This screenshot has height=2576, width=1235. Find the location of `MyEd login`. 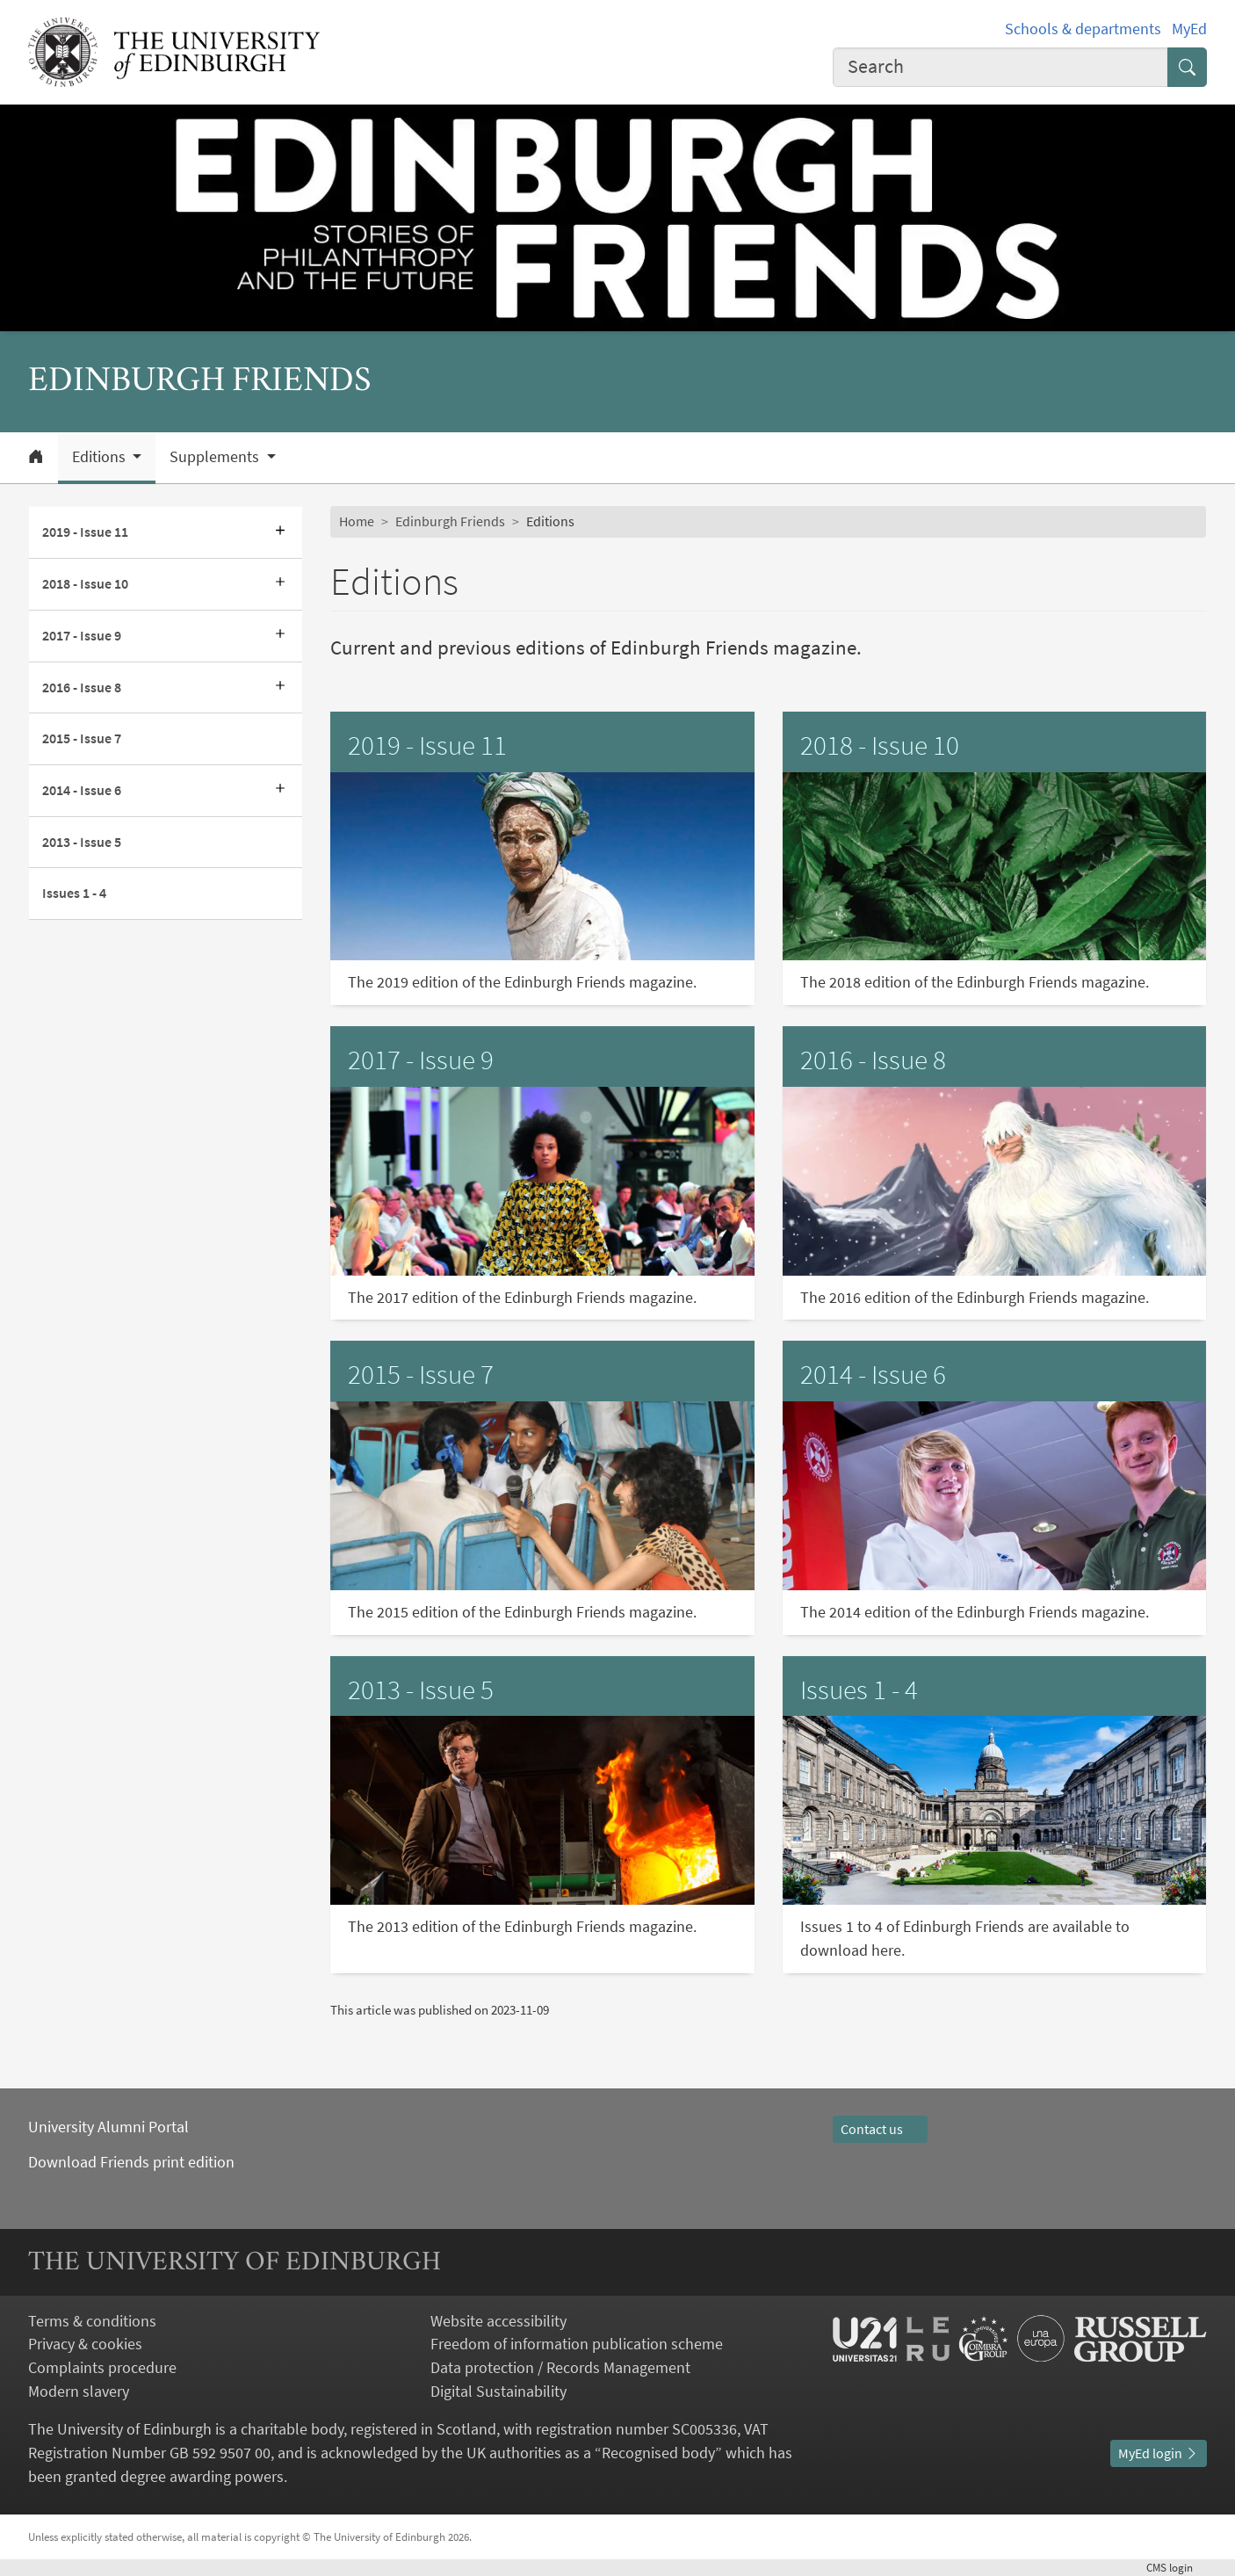

MyEd login is located at coordinates (1158, 2453).